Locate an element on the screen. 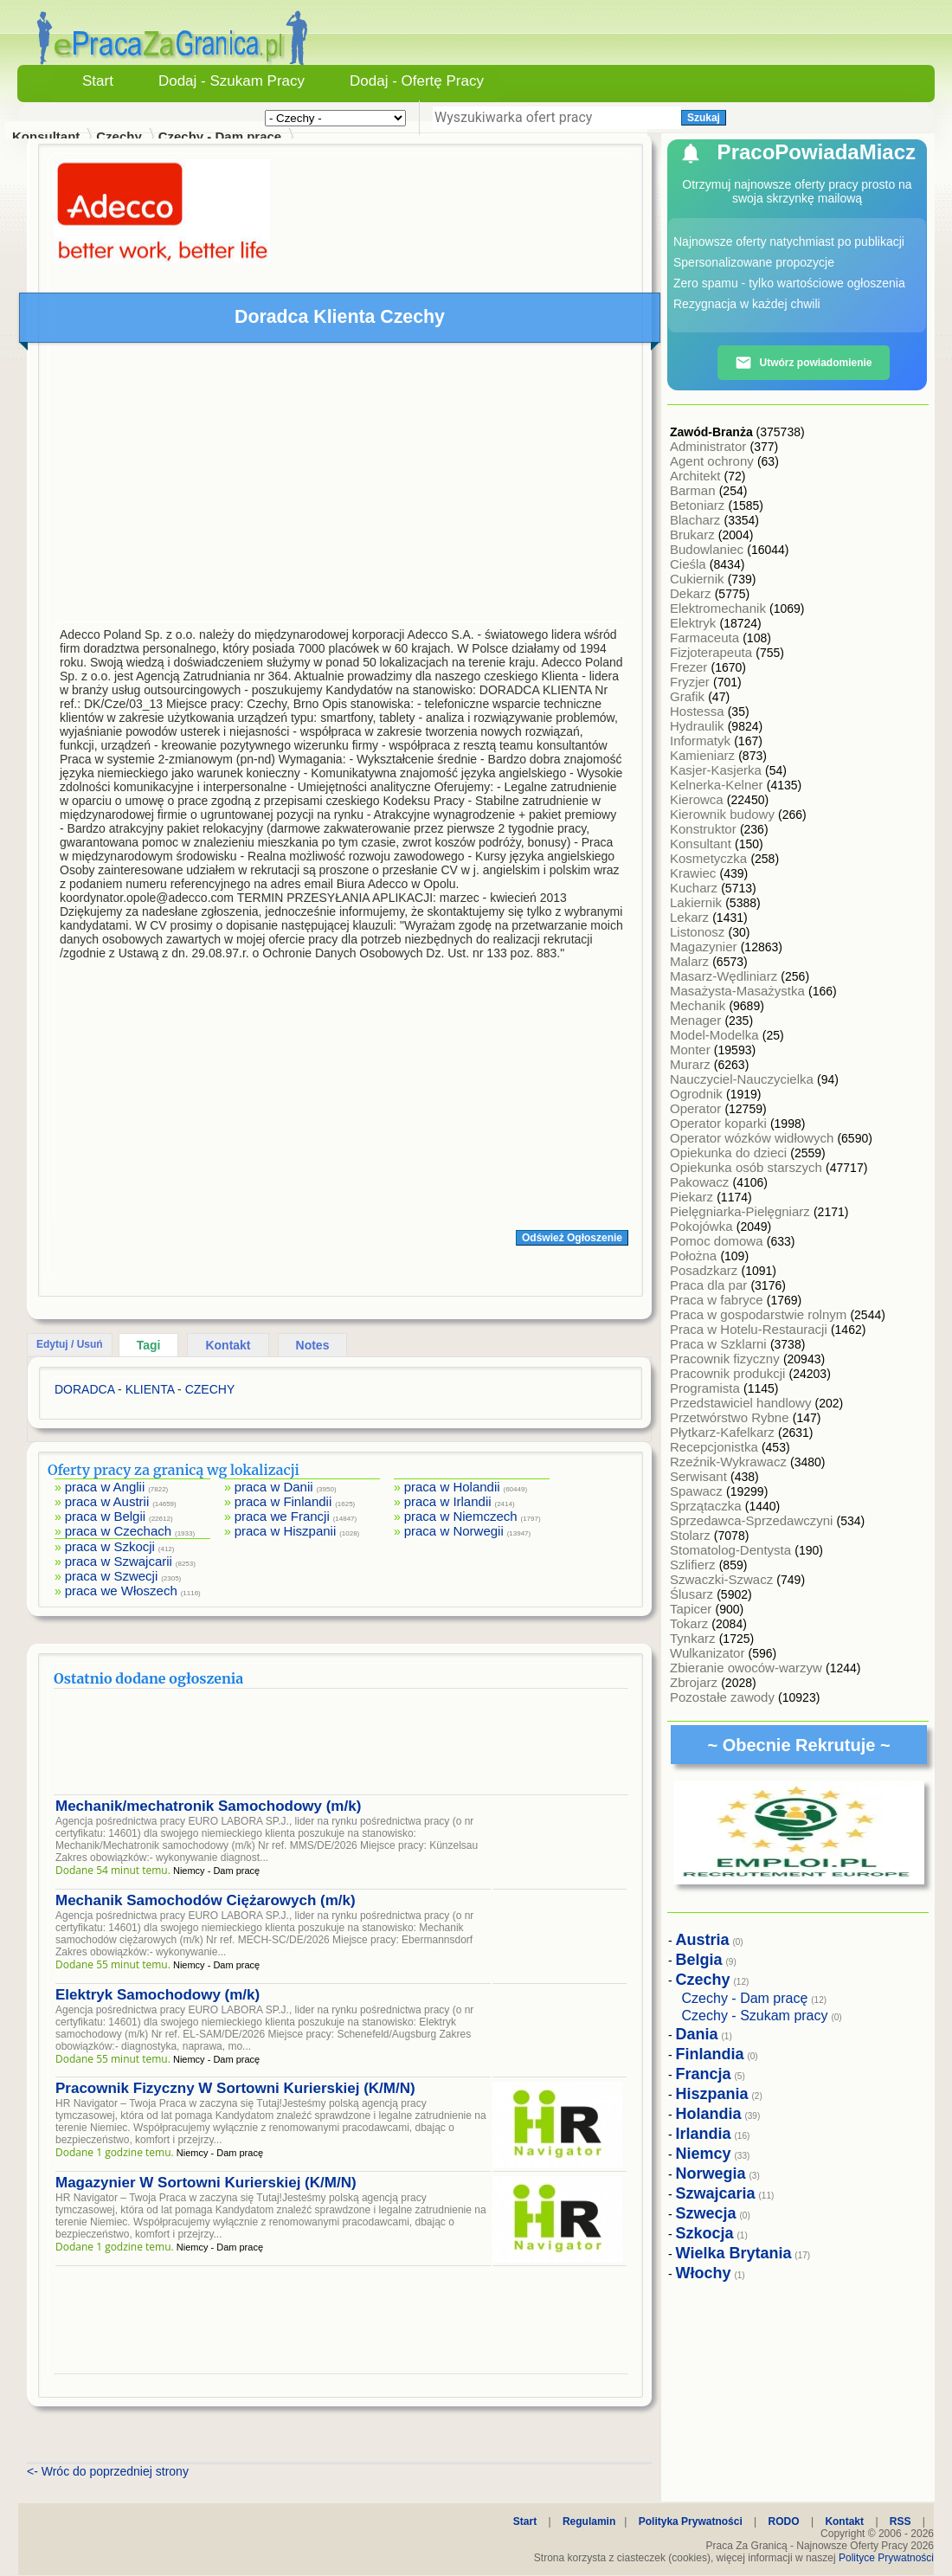 The width and height of the screenshot is (952, 2576). Fryzjer is located at coordinates (691, 681).